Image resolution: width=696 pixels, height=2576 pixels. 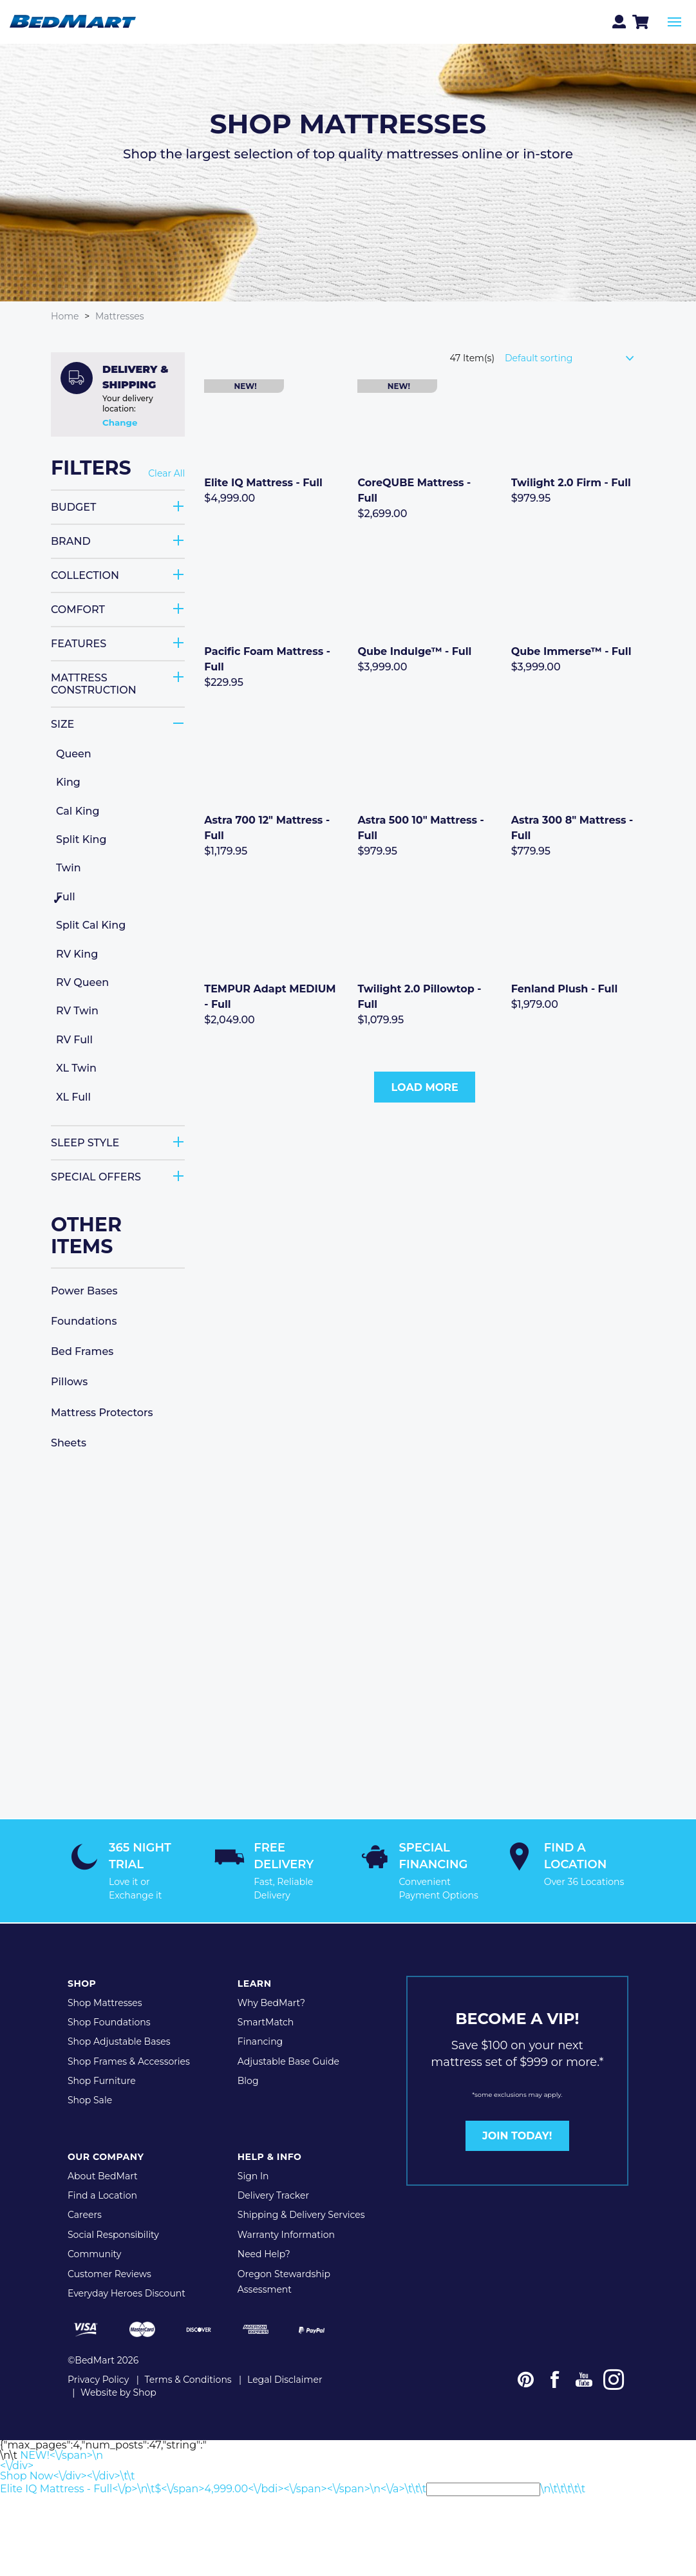 I want to click on Find a Location, so click(x=102, y=2193).